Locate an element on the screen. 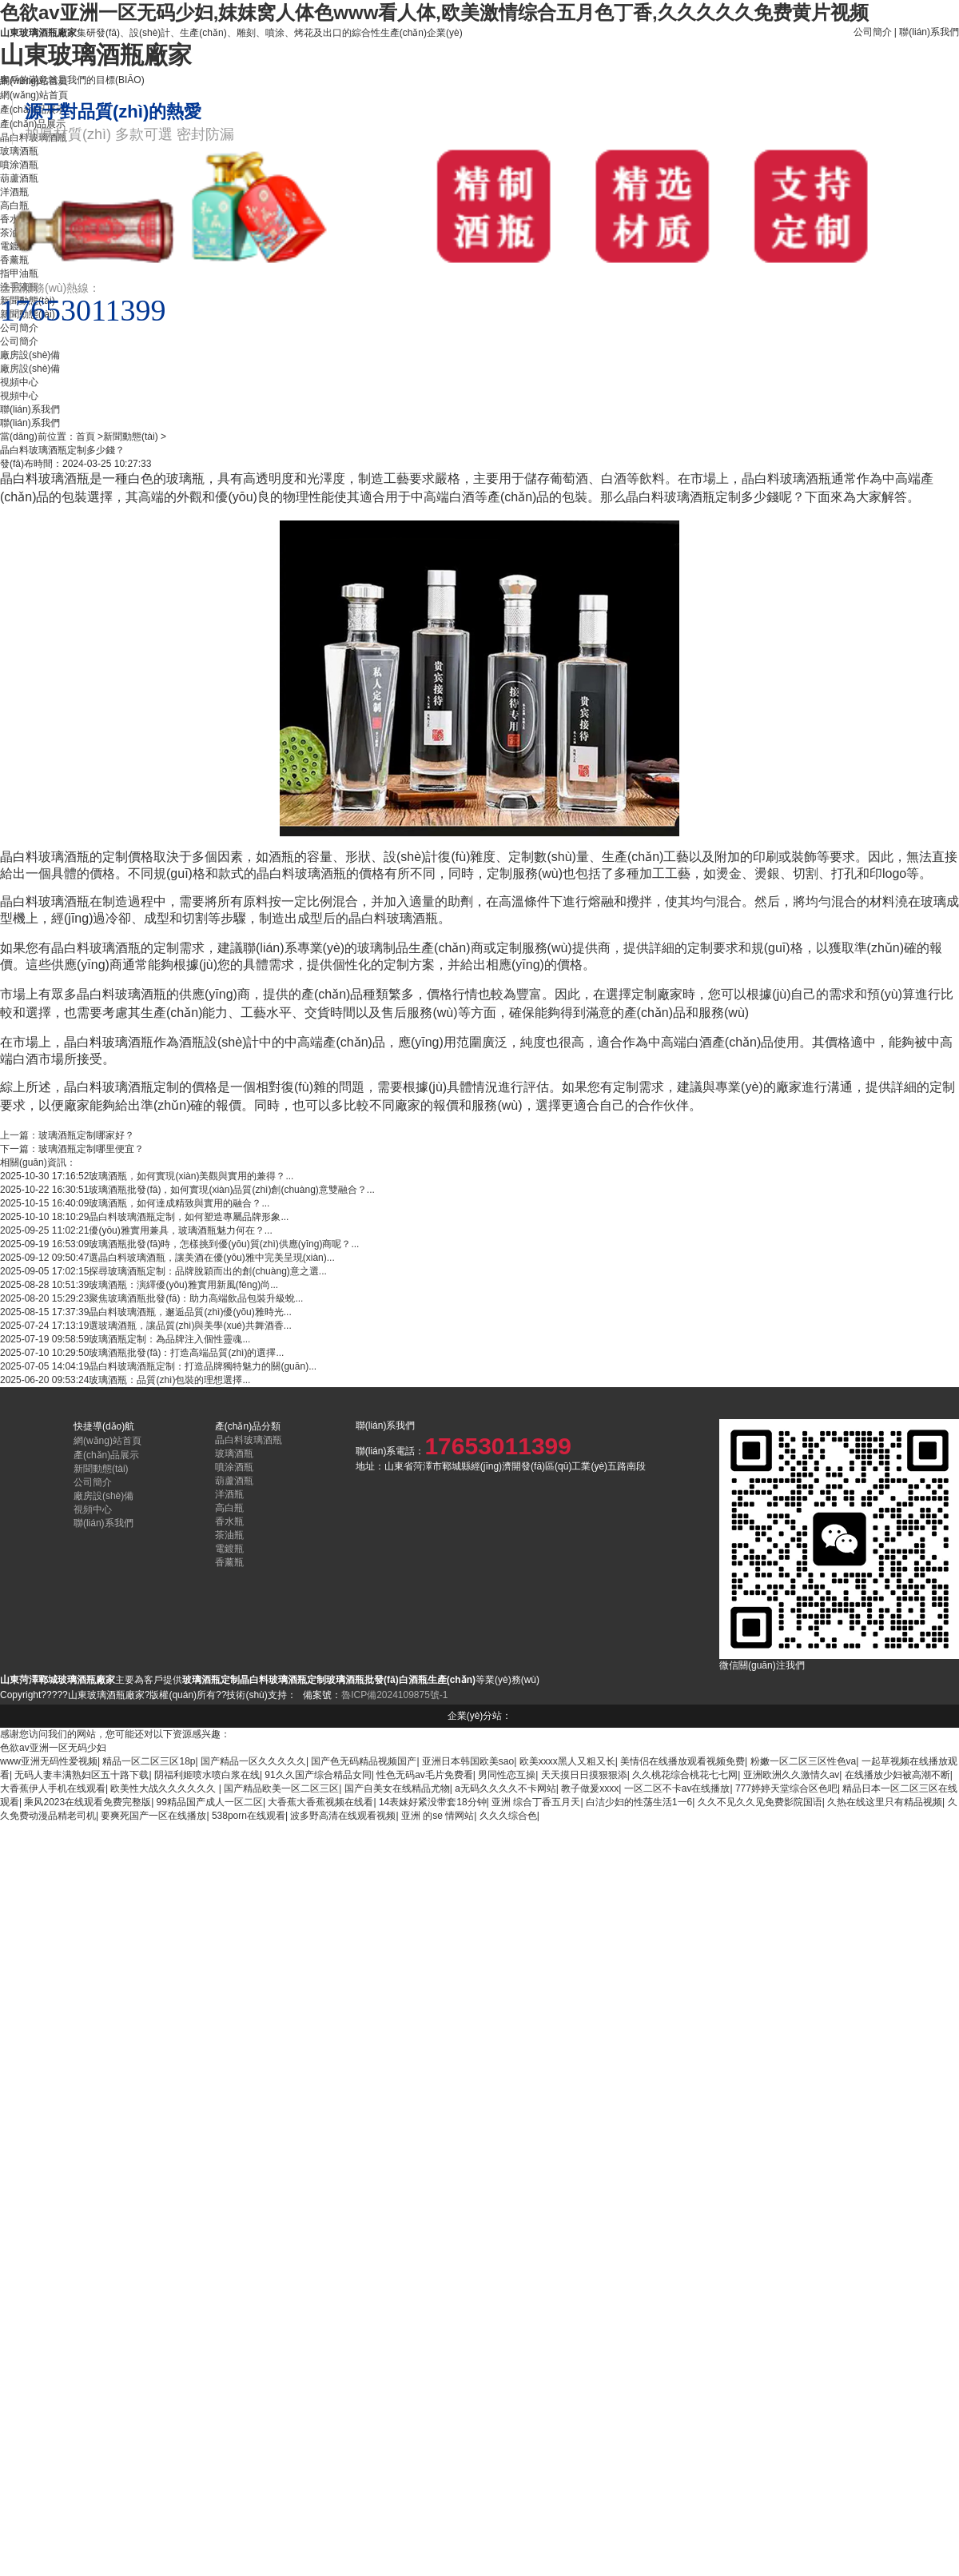 This screenshot has height=2576, width=959. 欧美xxxx黑人又粗又长 is located at coordinates (567, 1761).